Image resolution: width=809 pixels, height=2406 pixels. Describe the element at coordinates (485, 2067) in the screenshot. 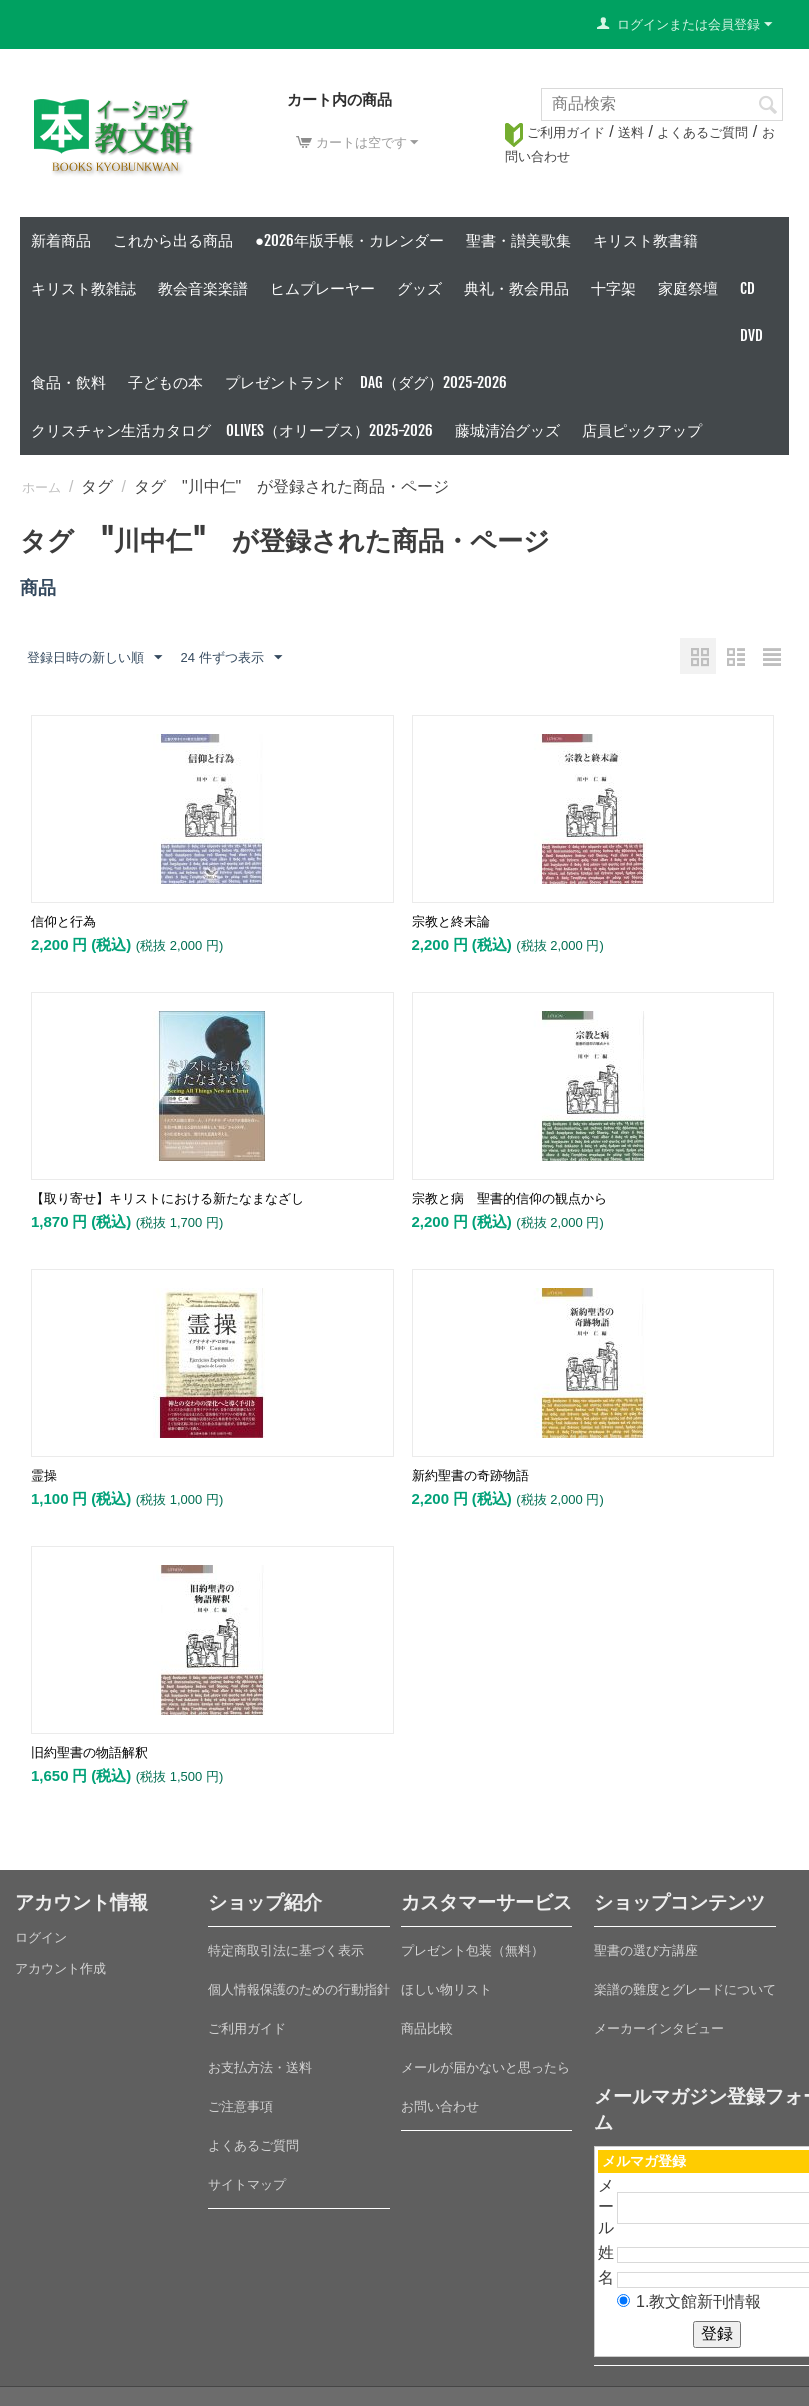

I see `メールが届かないと思ったら` at that location.